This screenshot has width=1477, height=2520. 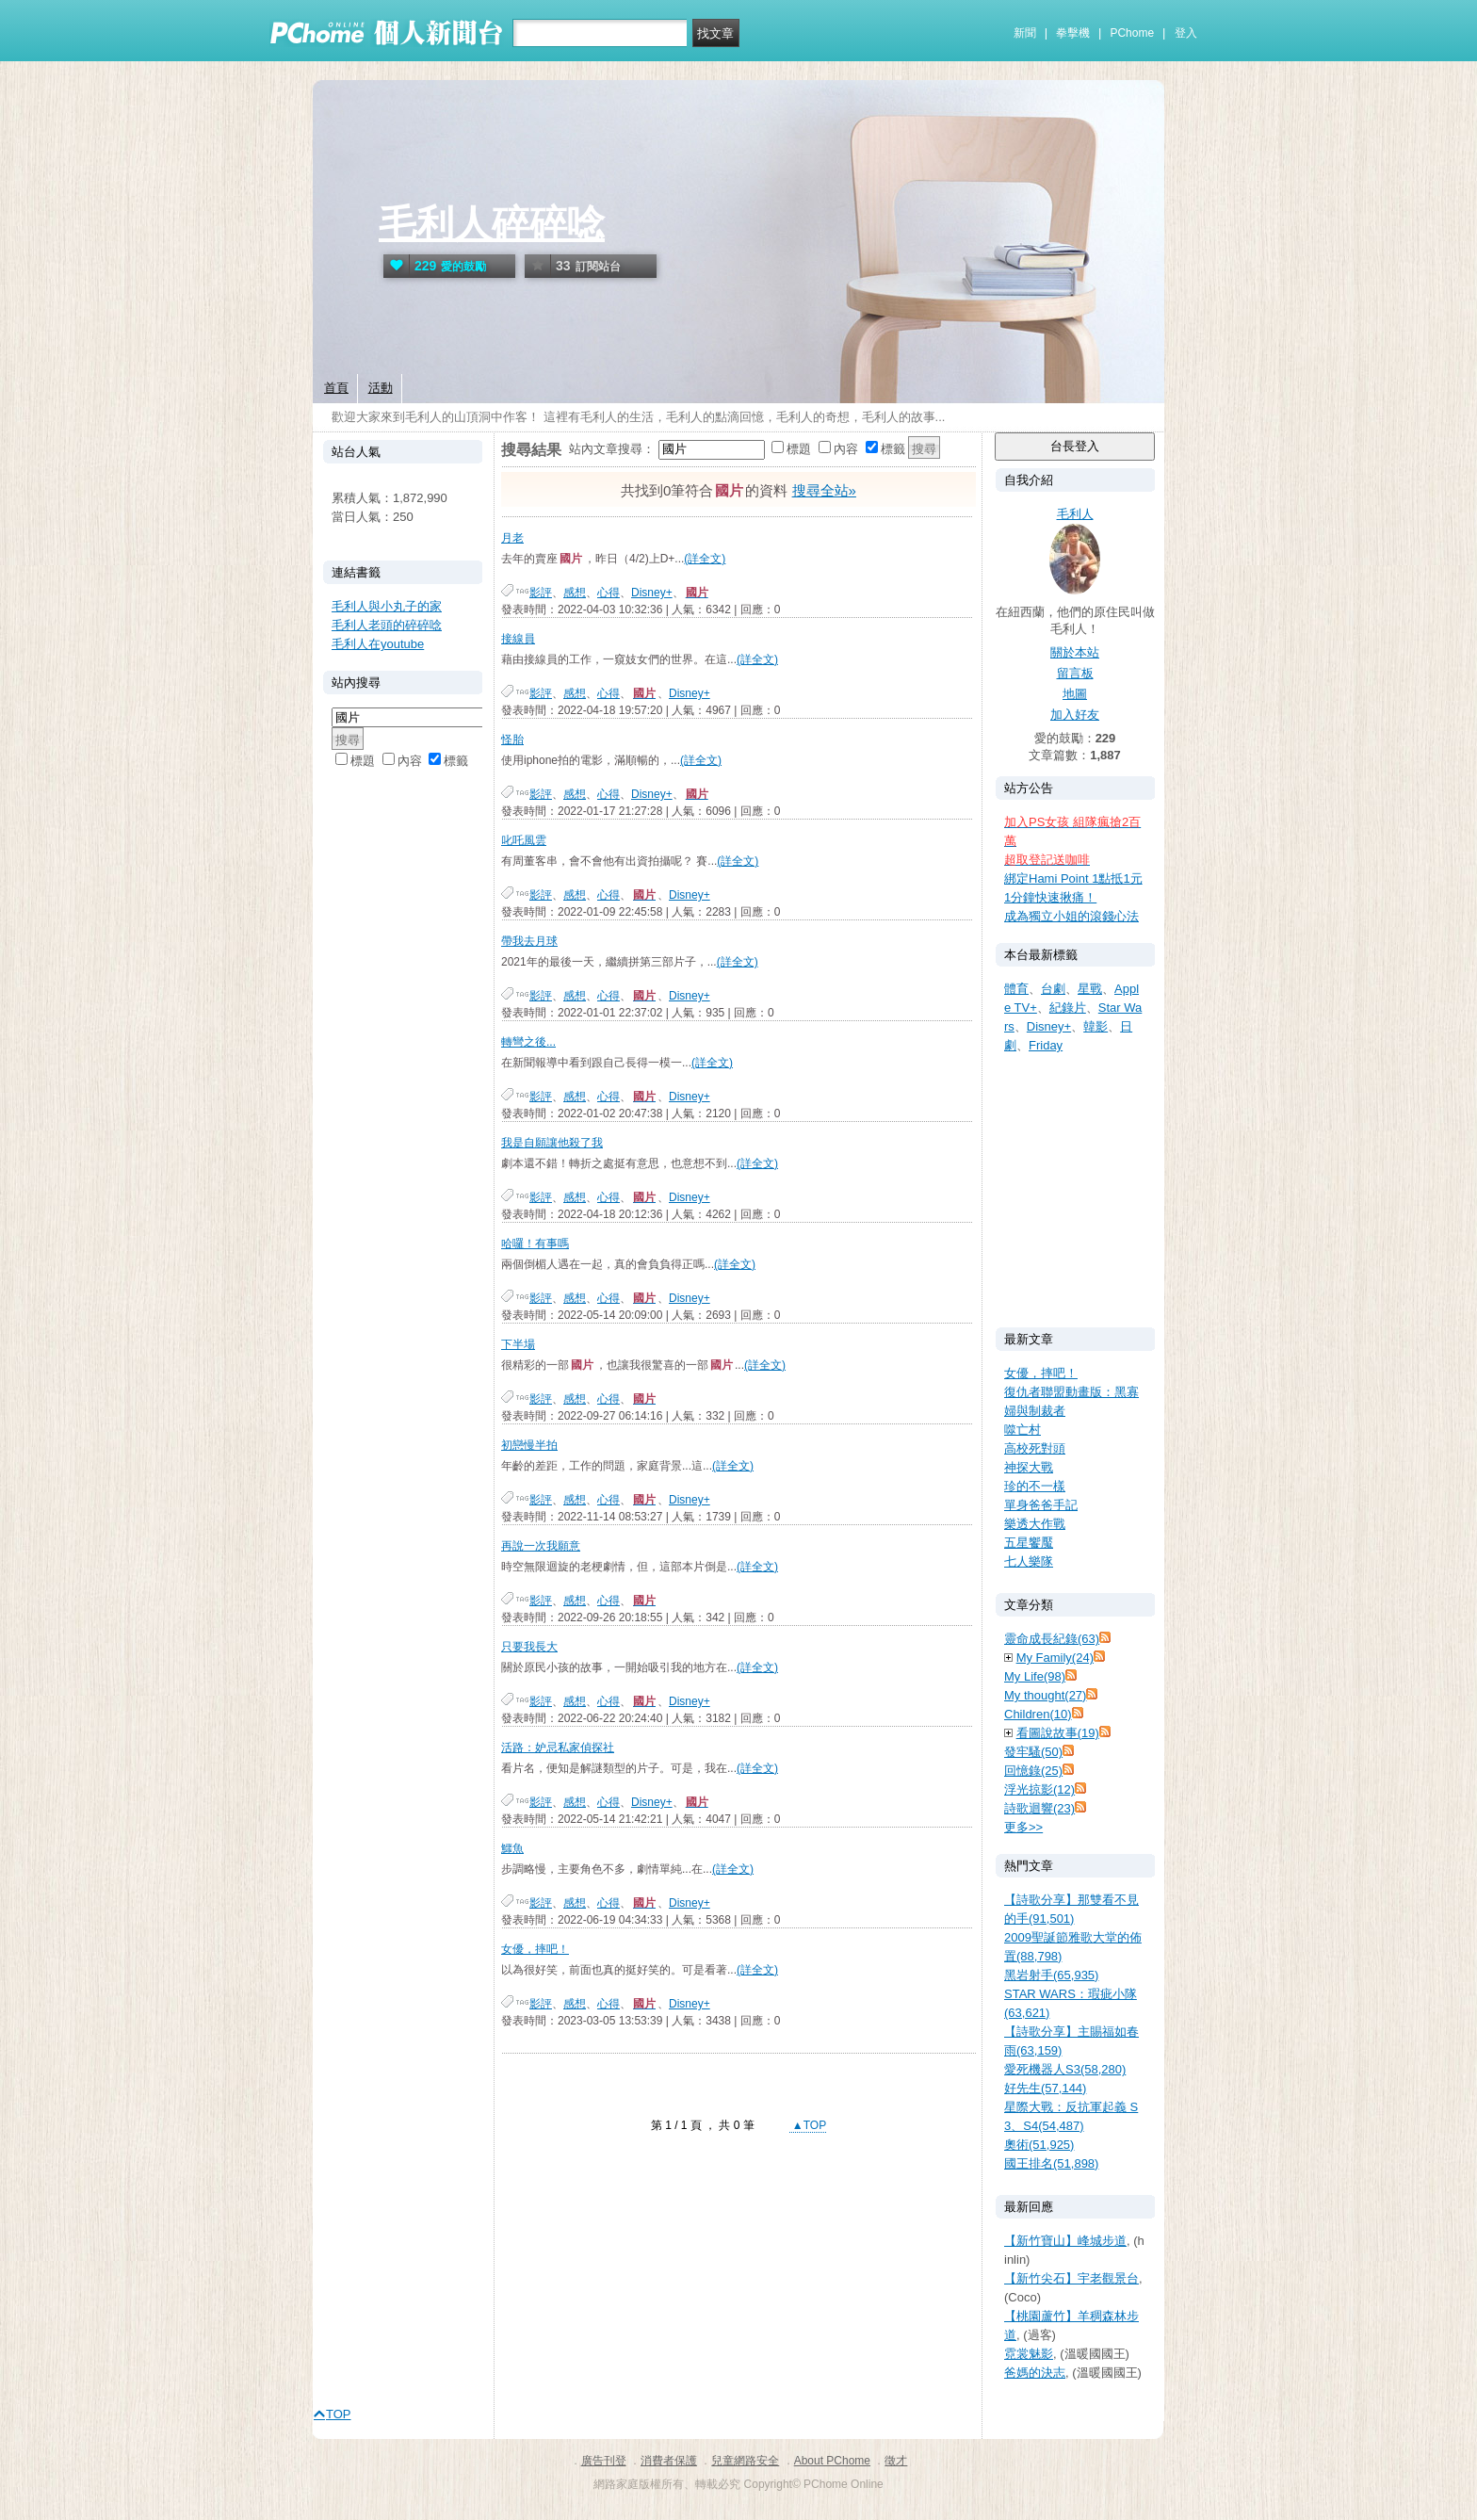 I want to click on ▲TOP, so click(x=808, y=2125).